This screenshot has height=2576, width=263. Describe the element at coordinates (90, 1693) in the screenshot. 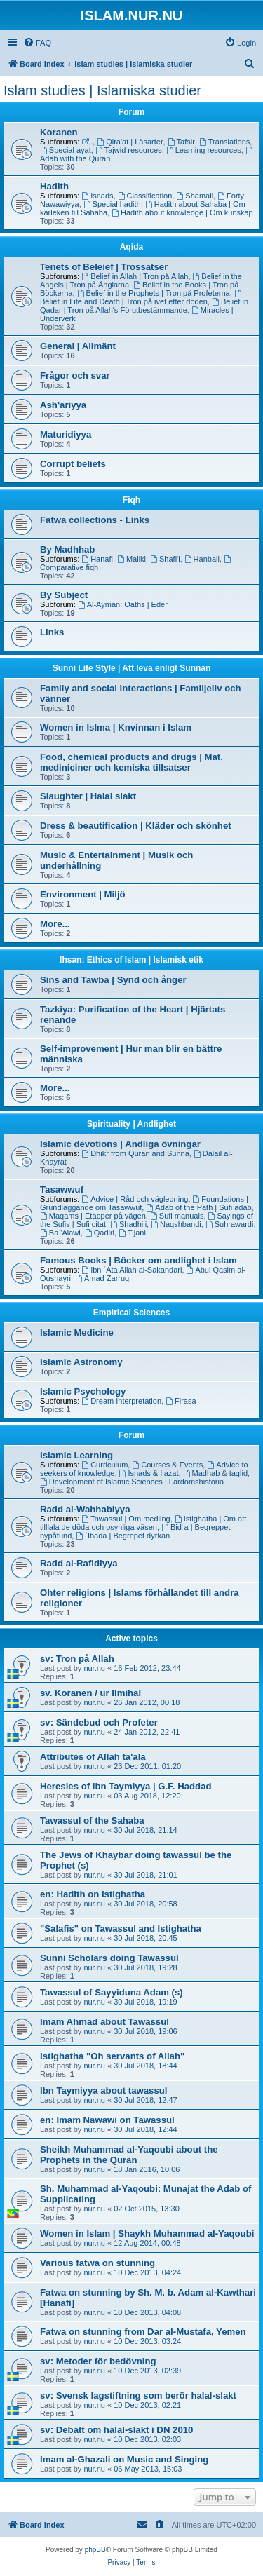

I see `sv. Koranen / ur Ilmihal` at that location.